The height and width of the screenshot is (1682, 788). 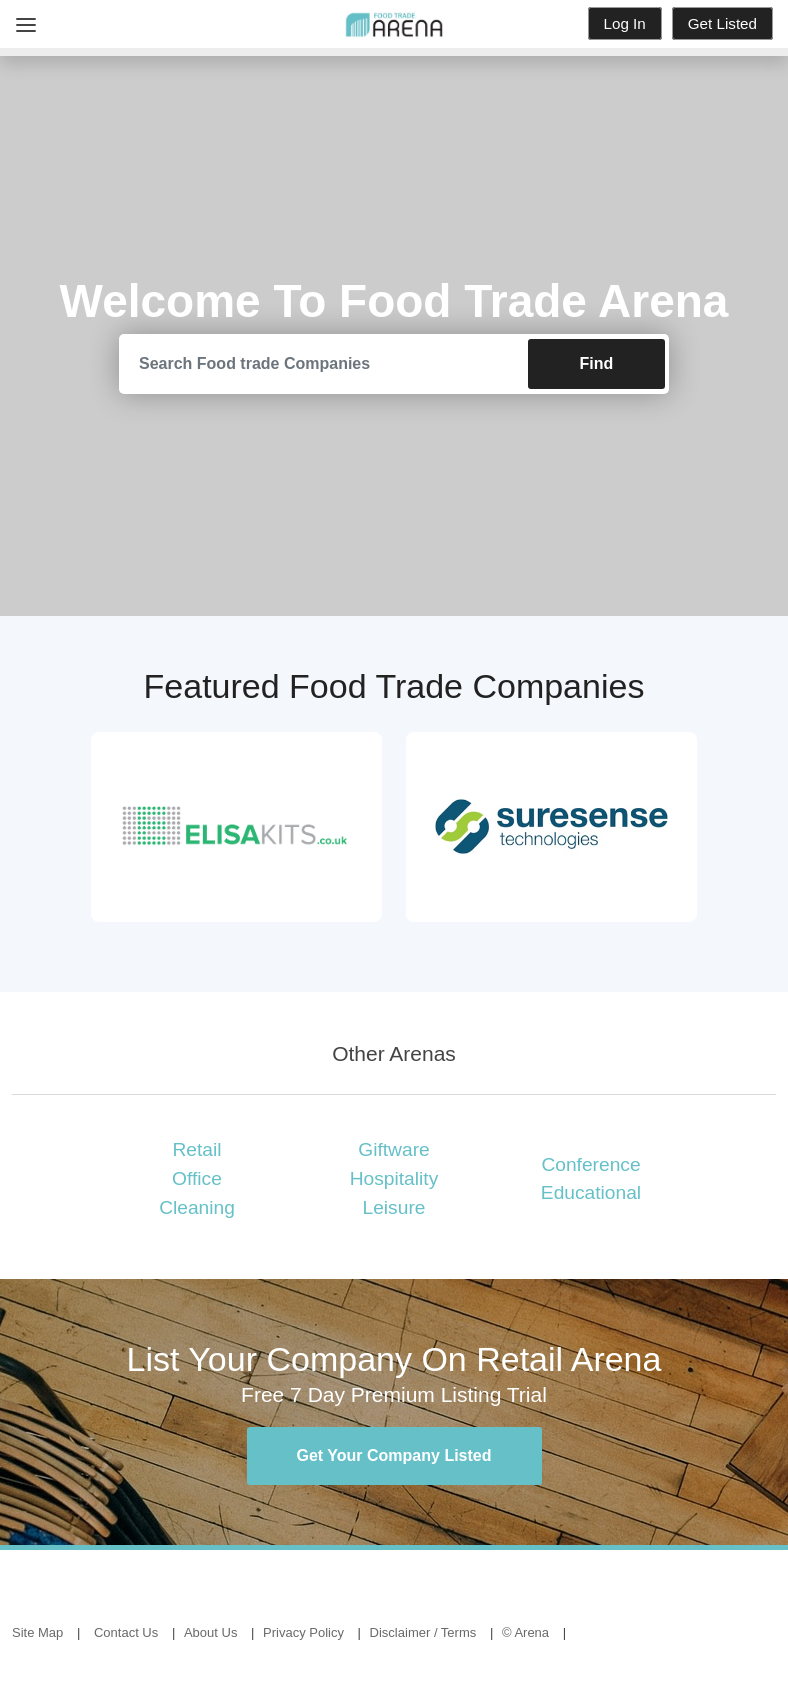 What do you see at coordinates (722, 23) in the screenshot?
I see `Get Listed` at bounding box center [722, 23].